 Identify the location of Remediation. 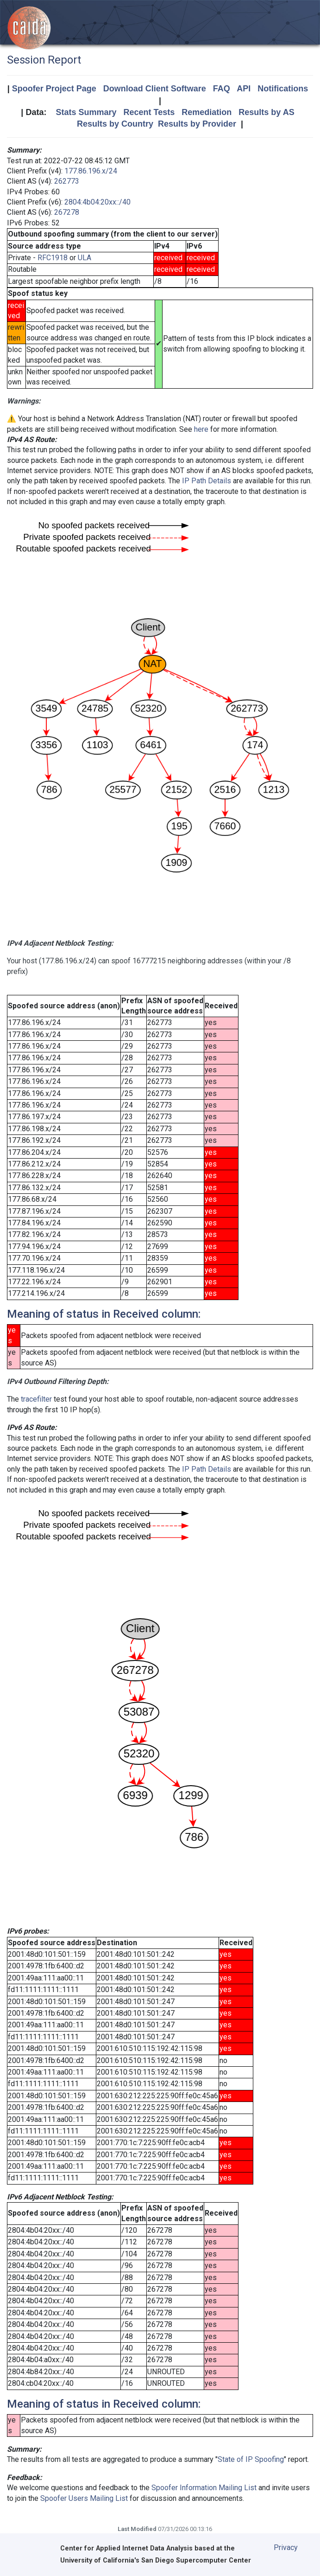
(207, 112).